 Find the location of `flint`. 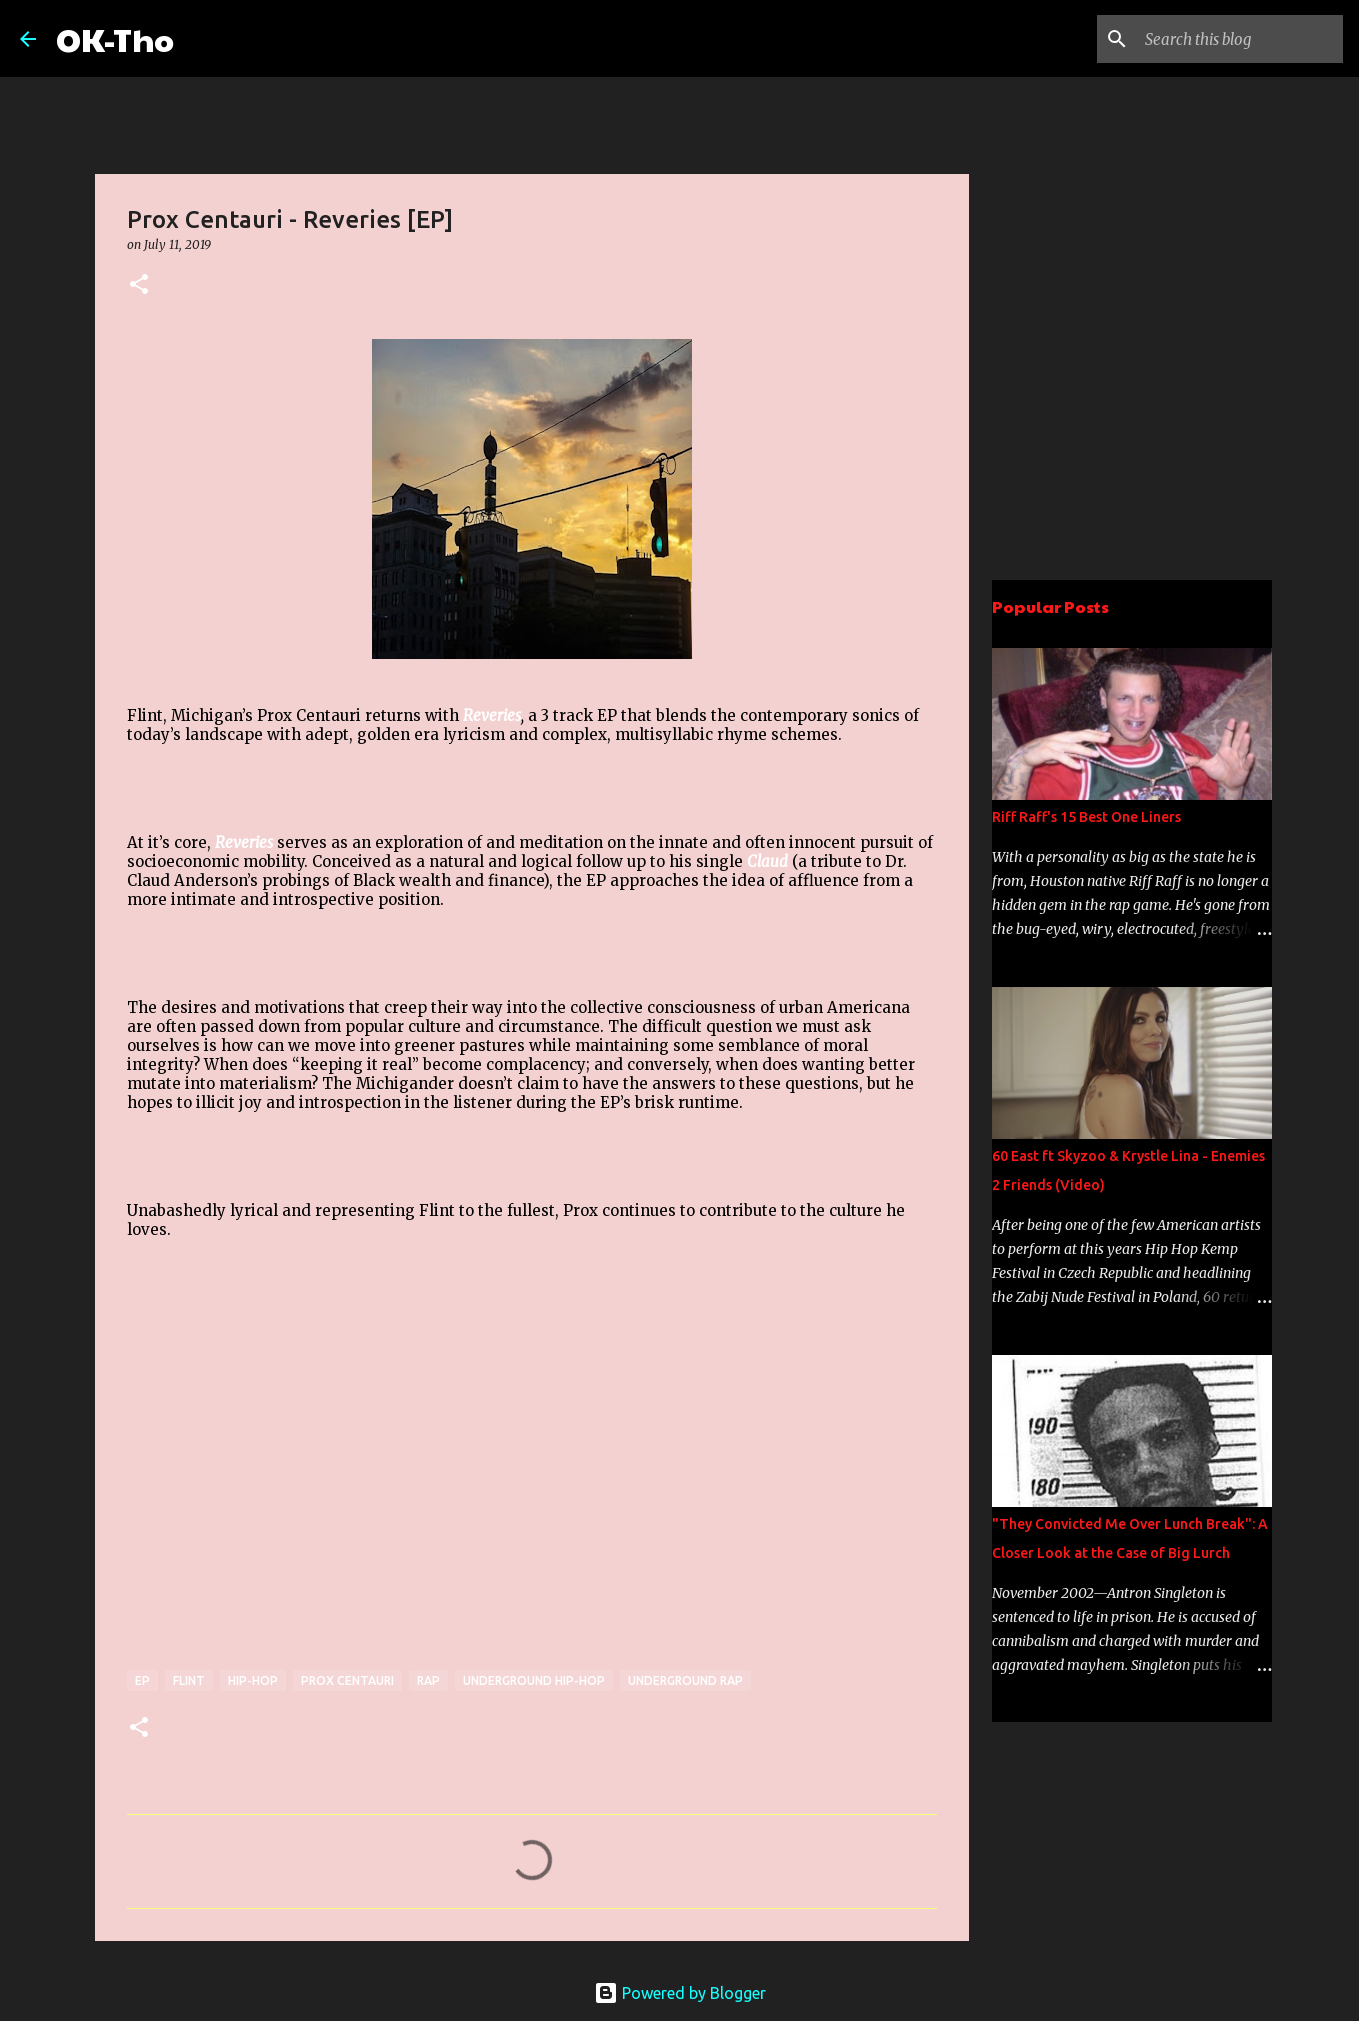

flint is located at coordinates (189, 1680).